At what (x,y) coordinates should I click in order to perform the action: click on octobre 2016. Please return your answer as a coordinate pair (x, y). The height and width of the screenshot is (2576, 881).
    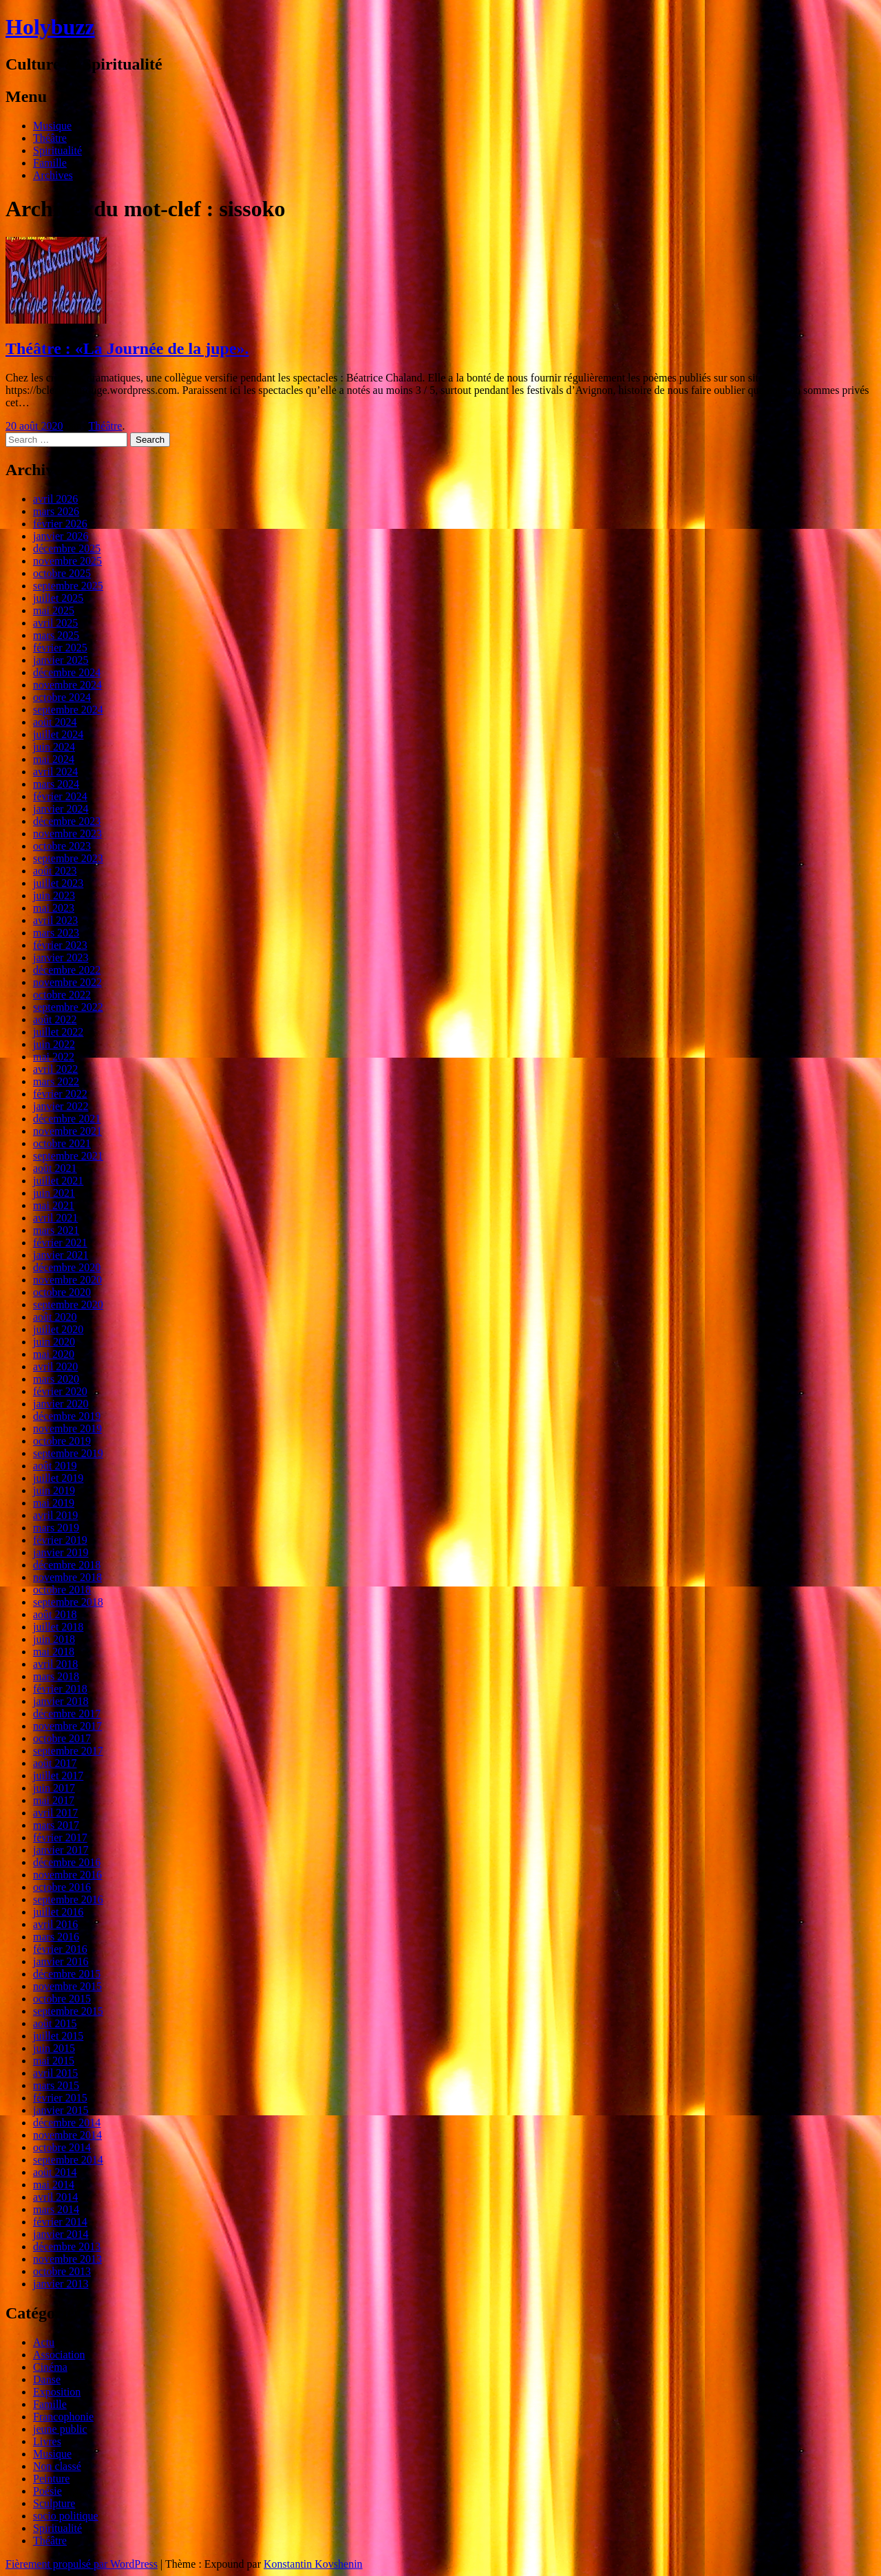
    Looking at the image, I should click on (62, 1887).